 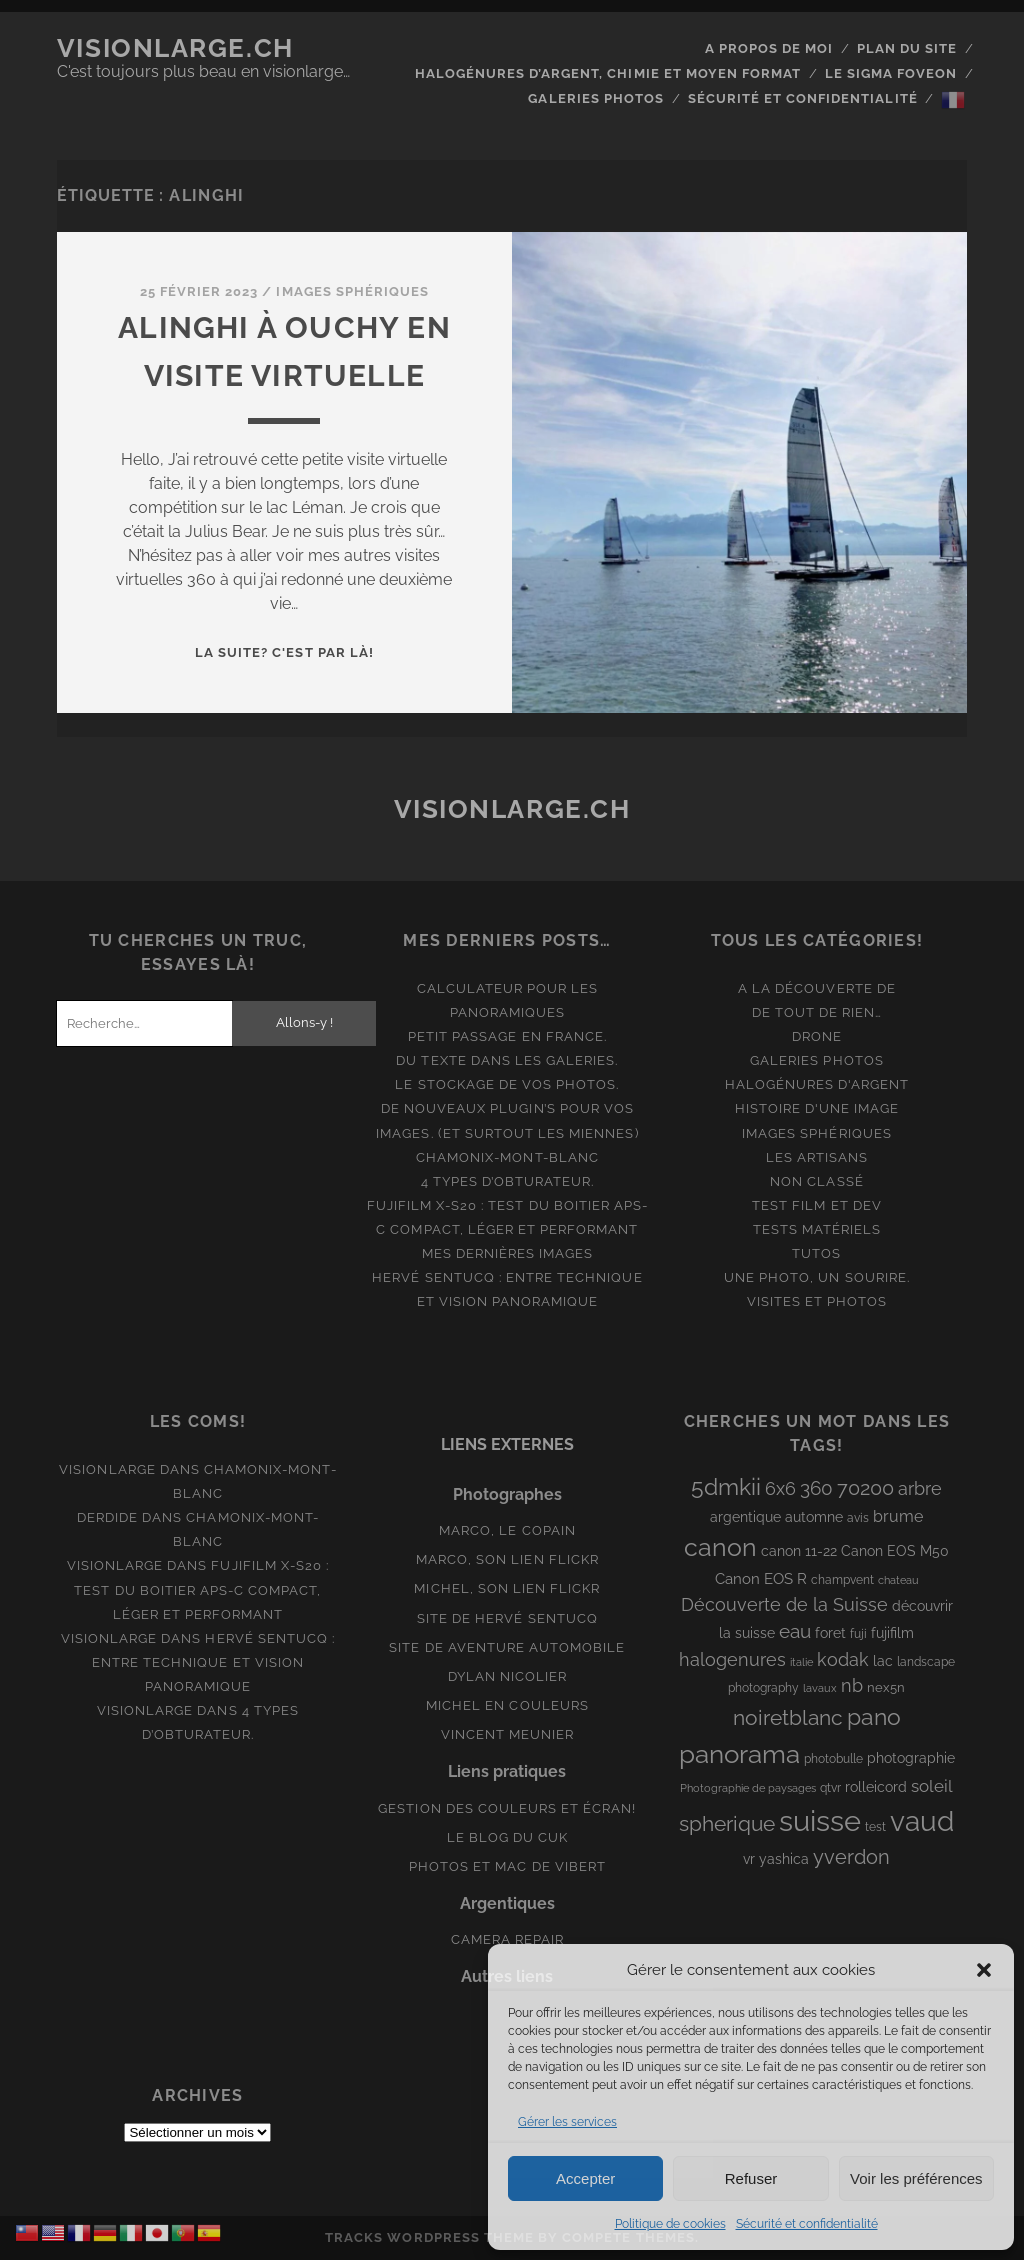 I want to click on qtvr [qtvr (8 éléments)], so click(x=830, y=1788).